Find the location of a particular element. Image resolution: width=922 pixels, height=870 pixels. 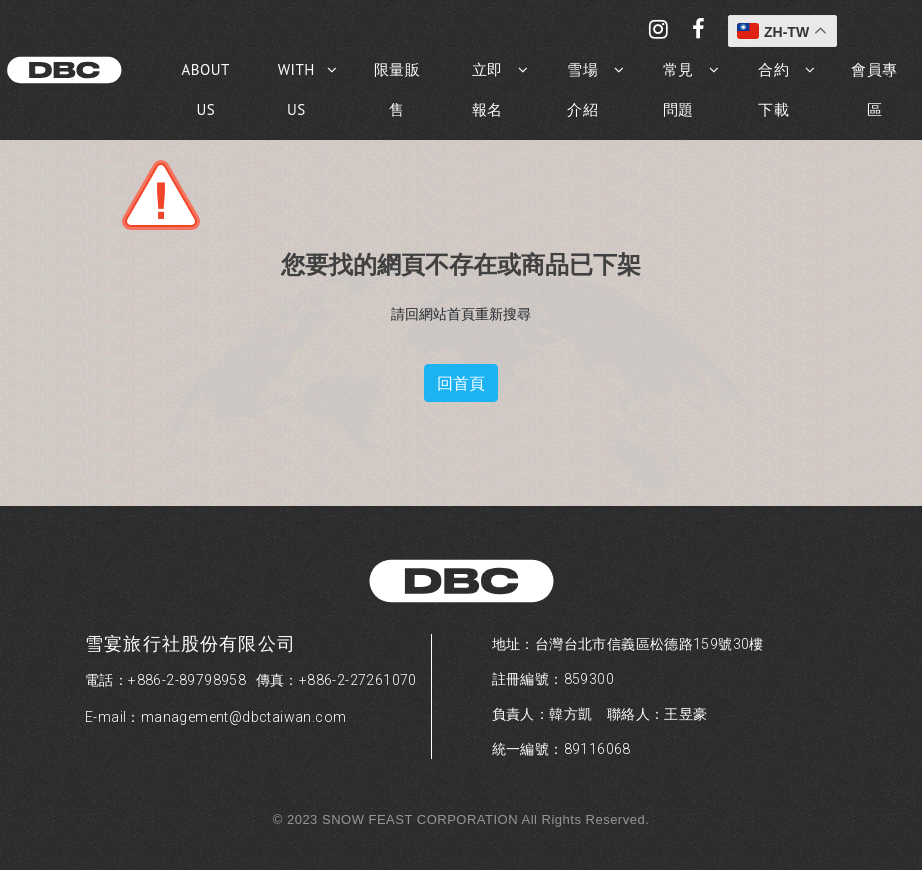

常見問題 is located at coordinates (678, 89).